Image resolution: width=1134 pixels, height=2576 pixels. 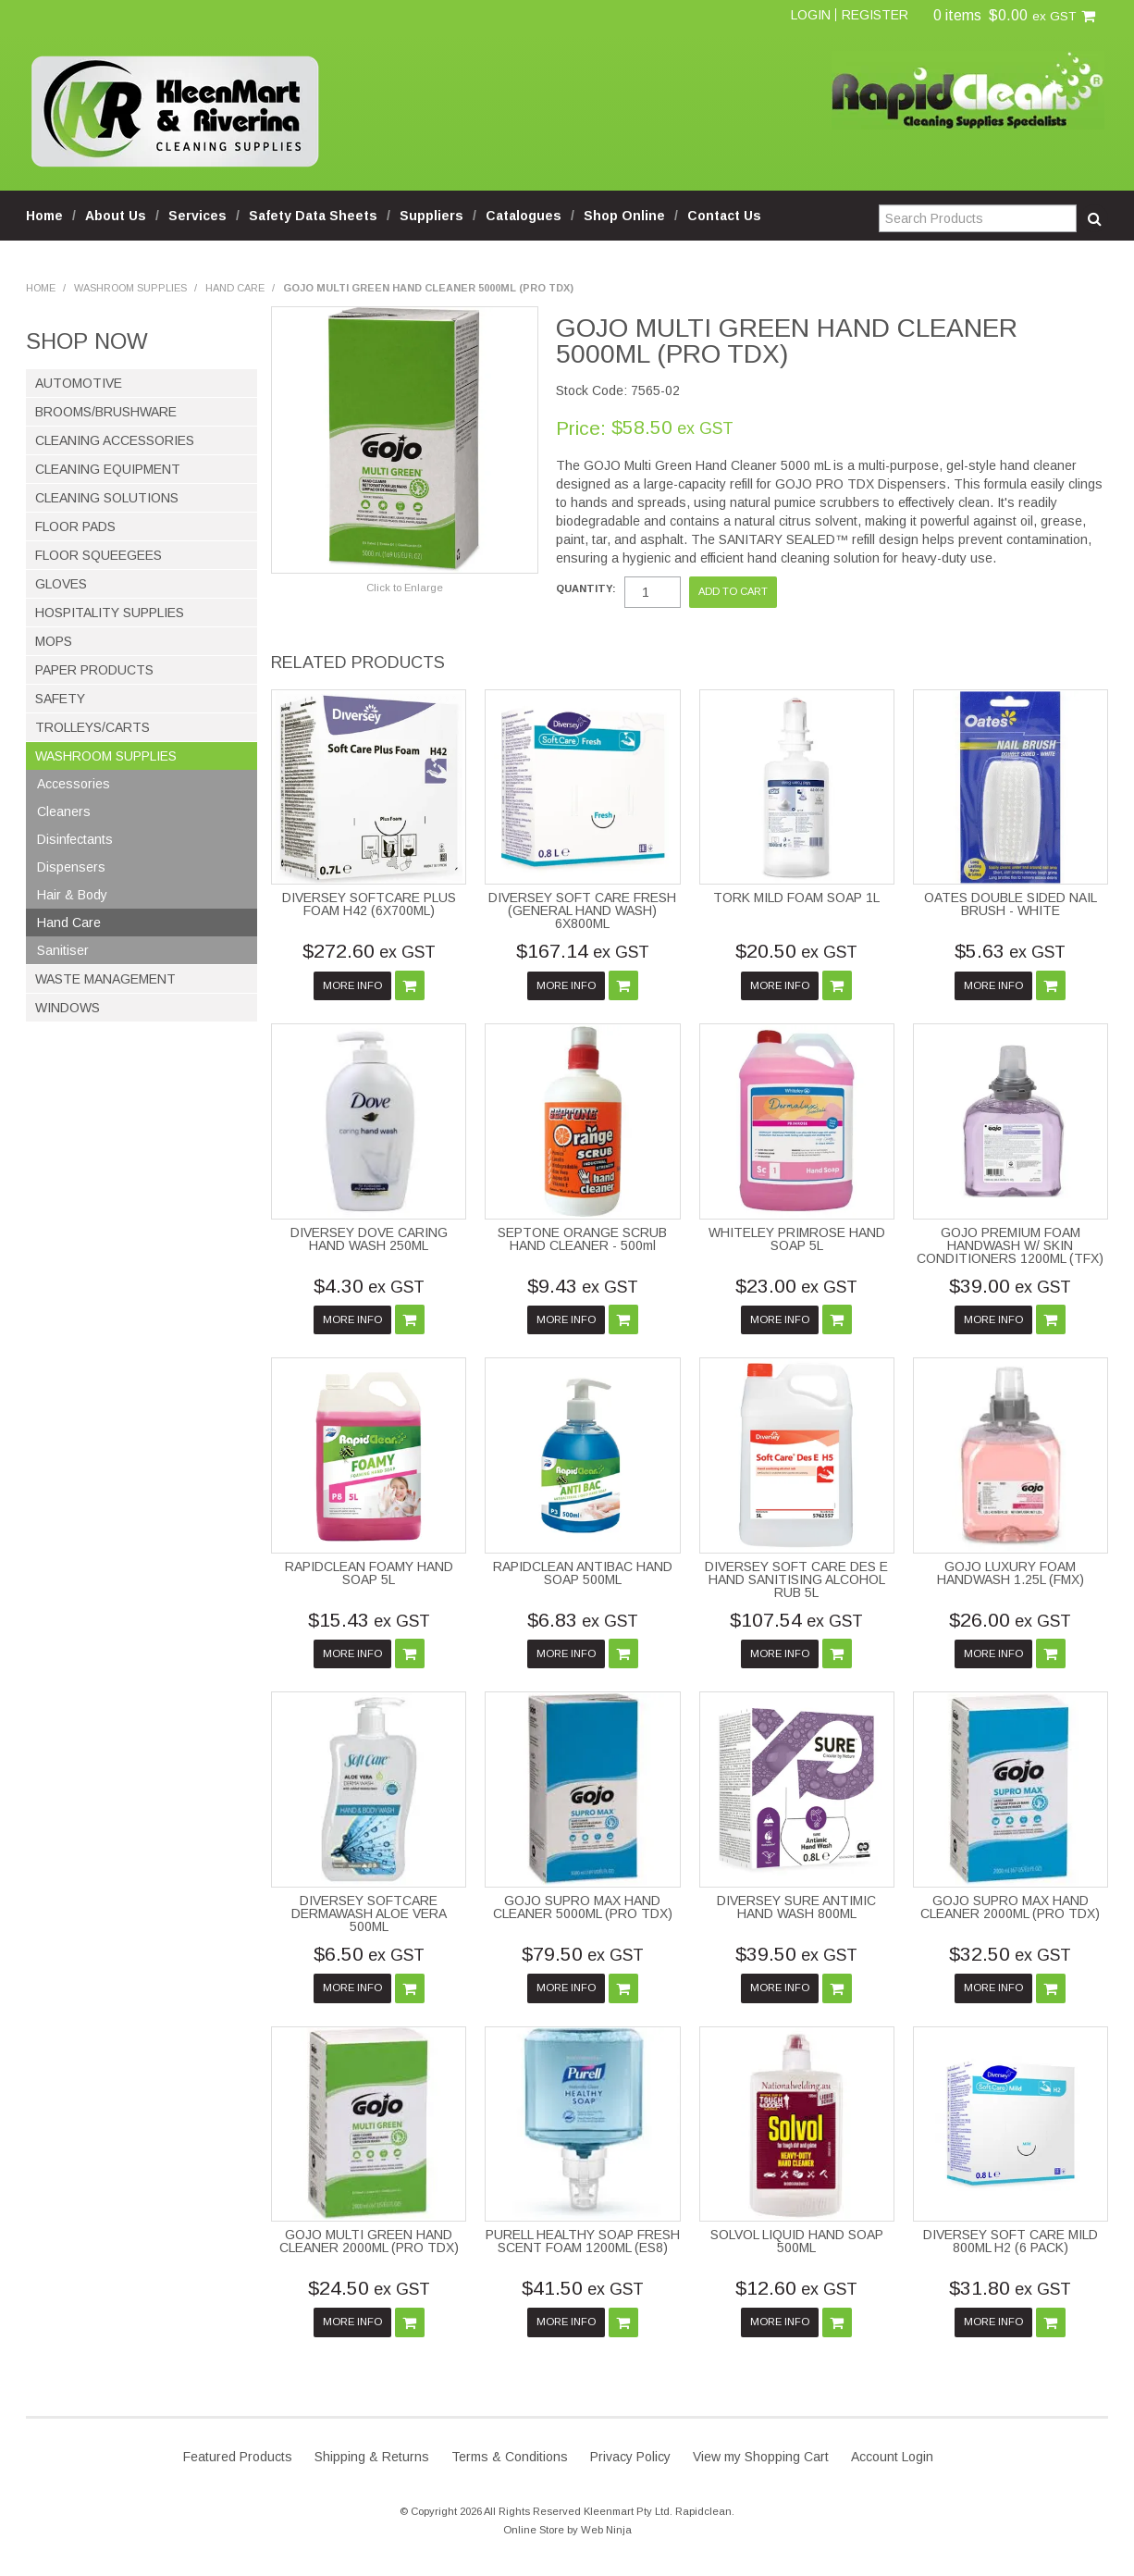 I want to click on Contact Us, so click(x=724, y=215).